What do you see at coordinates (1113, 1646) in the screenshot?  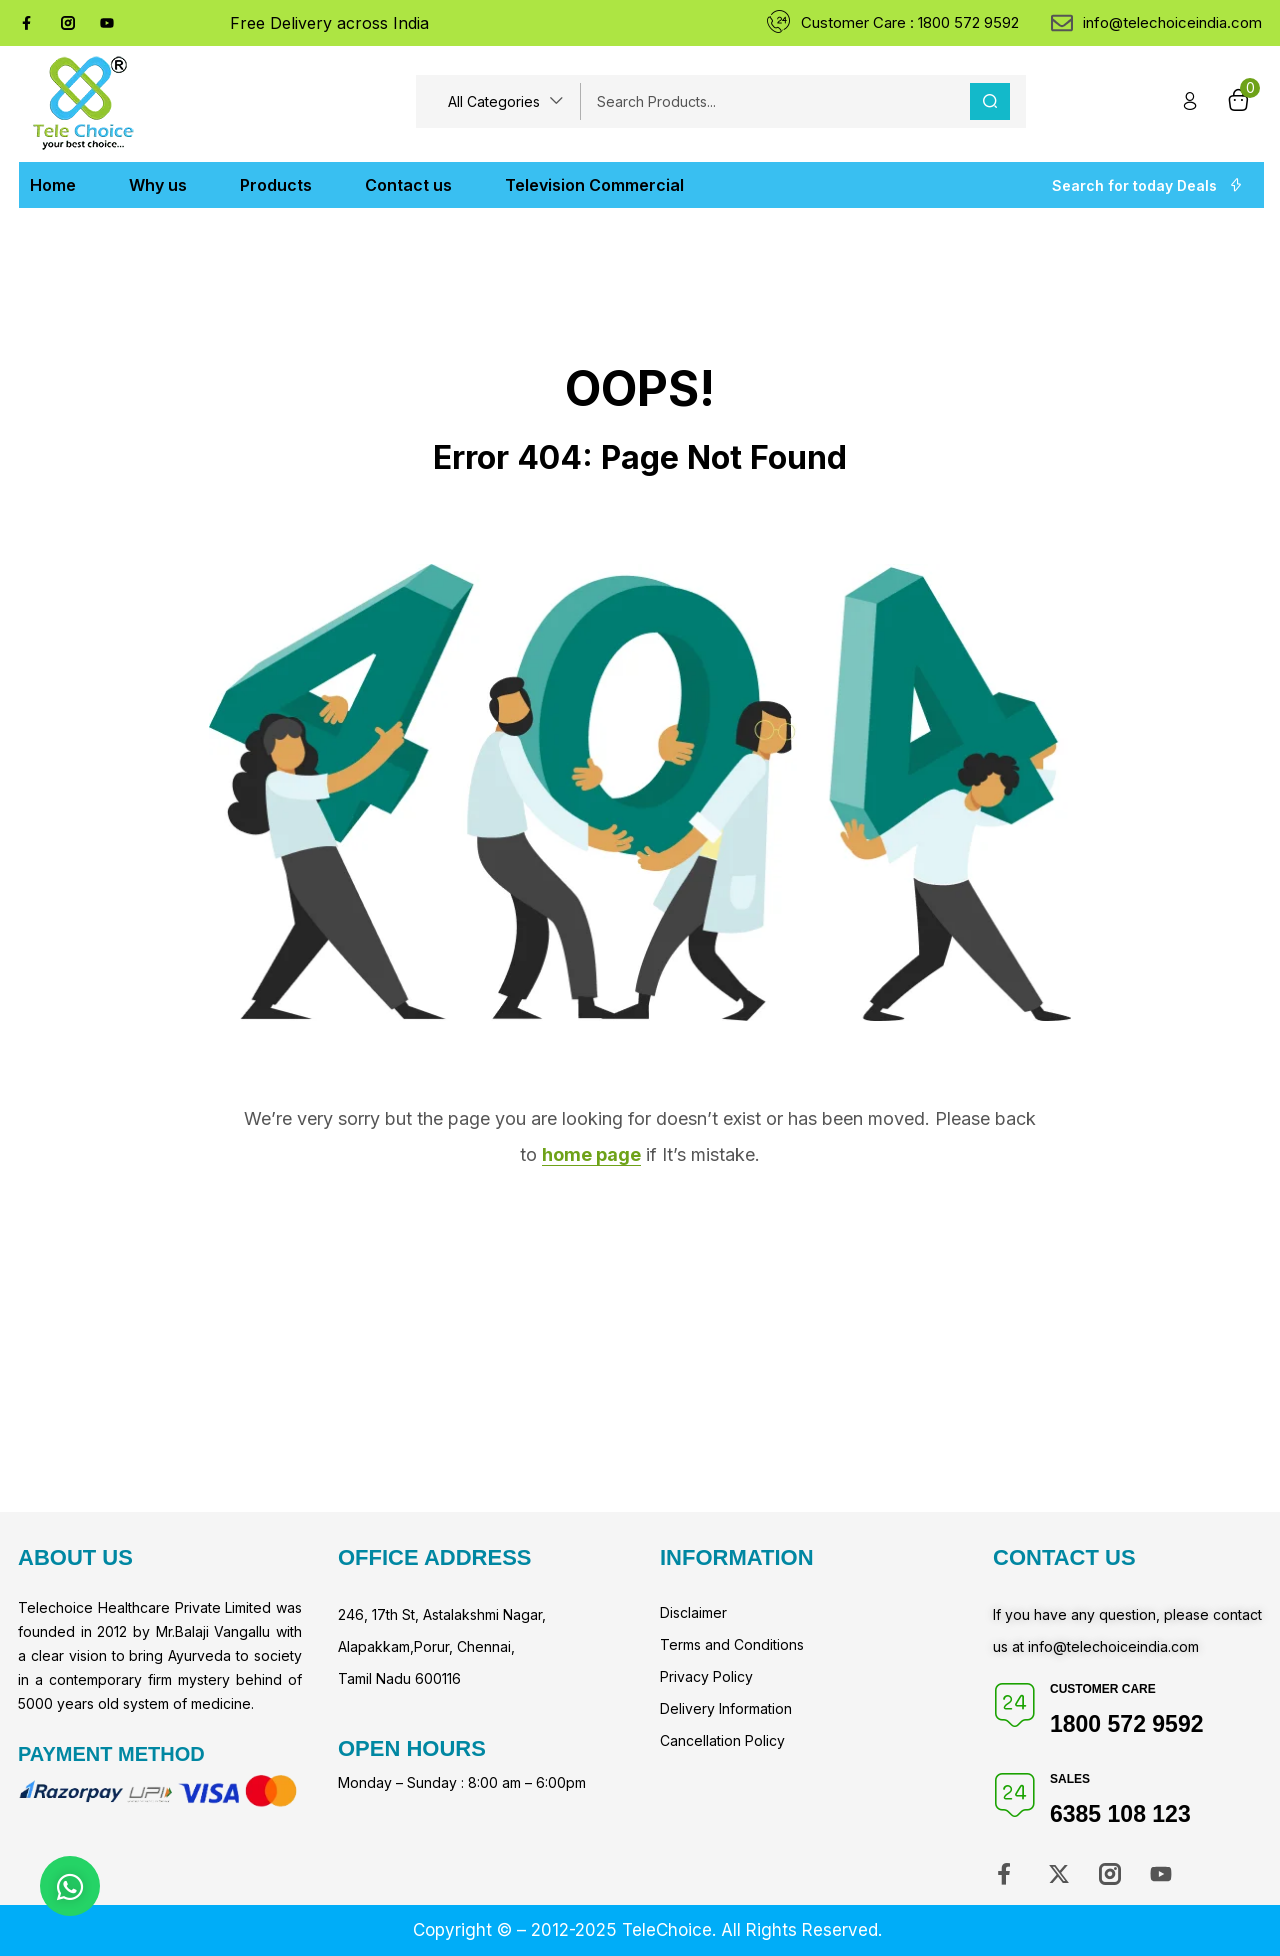 I see `info@telechoiceindia.com` at bounding box center [1113, 1646].